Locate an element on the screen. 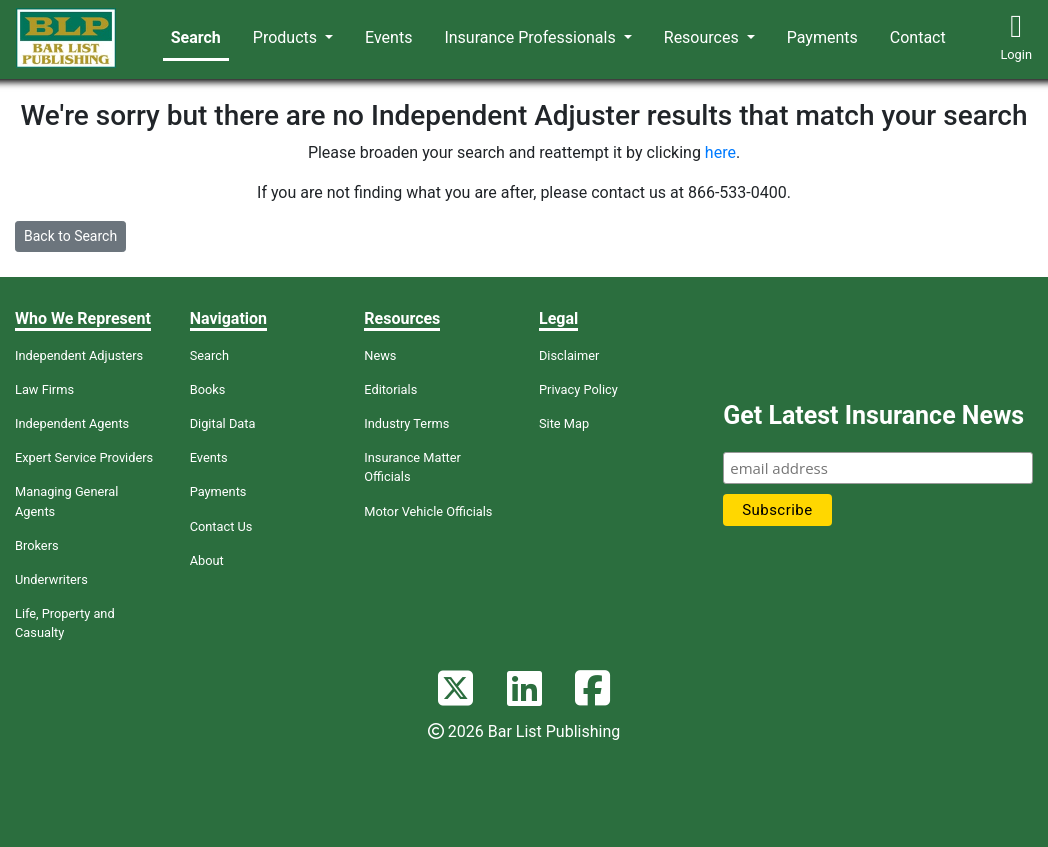 The height and width of the screenshot is (847, 1048). Independent Agents is located at coordinates (72, 423).